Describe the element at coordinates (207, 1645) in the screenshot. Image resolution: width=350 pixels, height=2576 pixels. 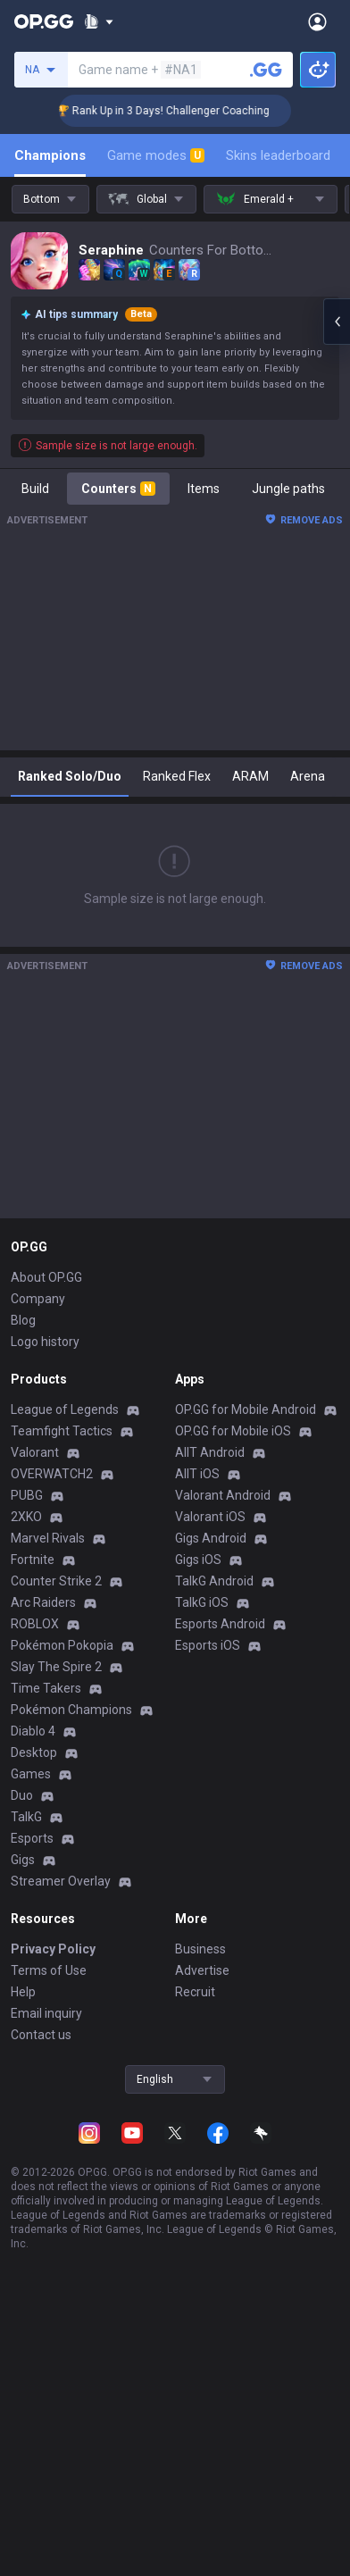
I see `Esports iOS` at that location.